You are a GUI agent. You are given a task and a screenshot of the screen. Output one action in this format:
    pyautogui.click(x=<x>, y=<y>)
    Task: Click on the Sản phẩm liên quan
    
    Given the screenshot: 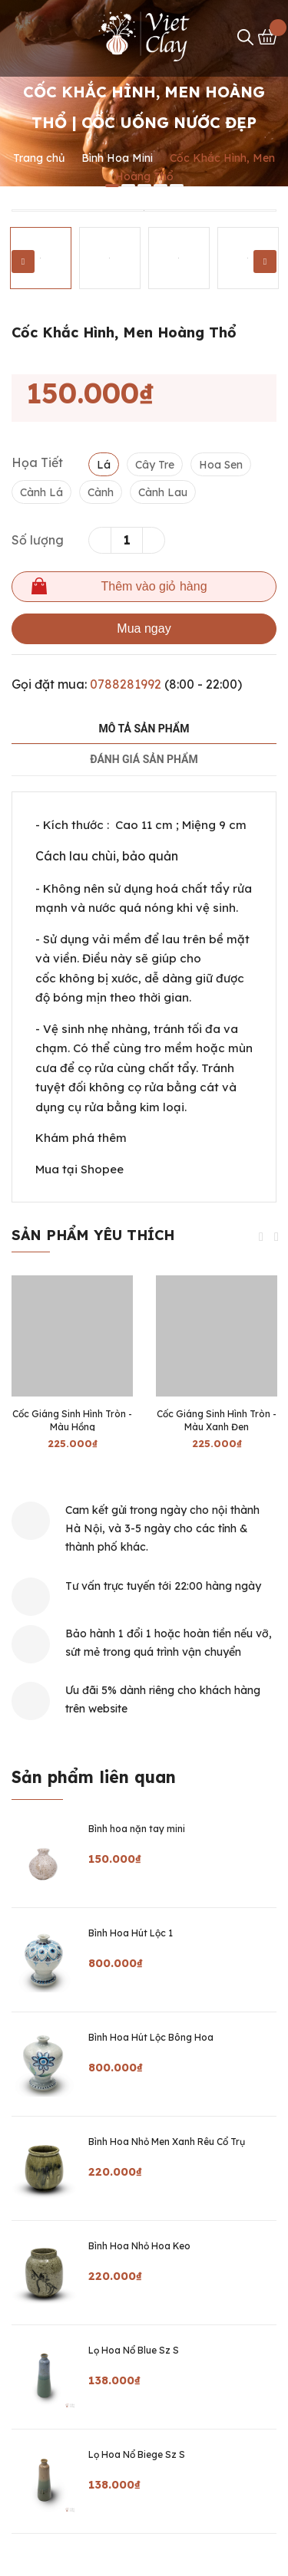 What is the action you would take?
    pyautogui.click(x=94, y=1777)
    